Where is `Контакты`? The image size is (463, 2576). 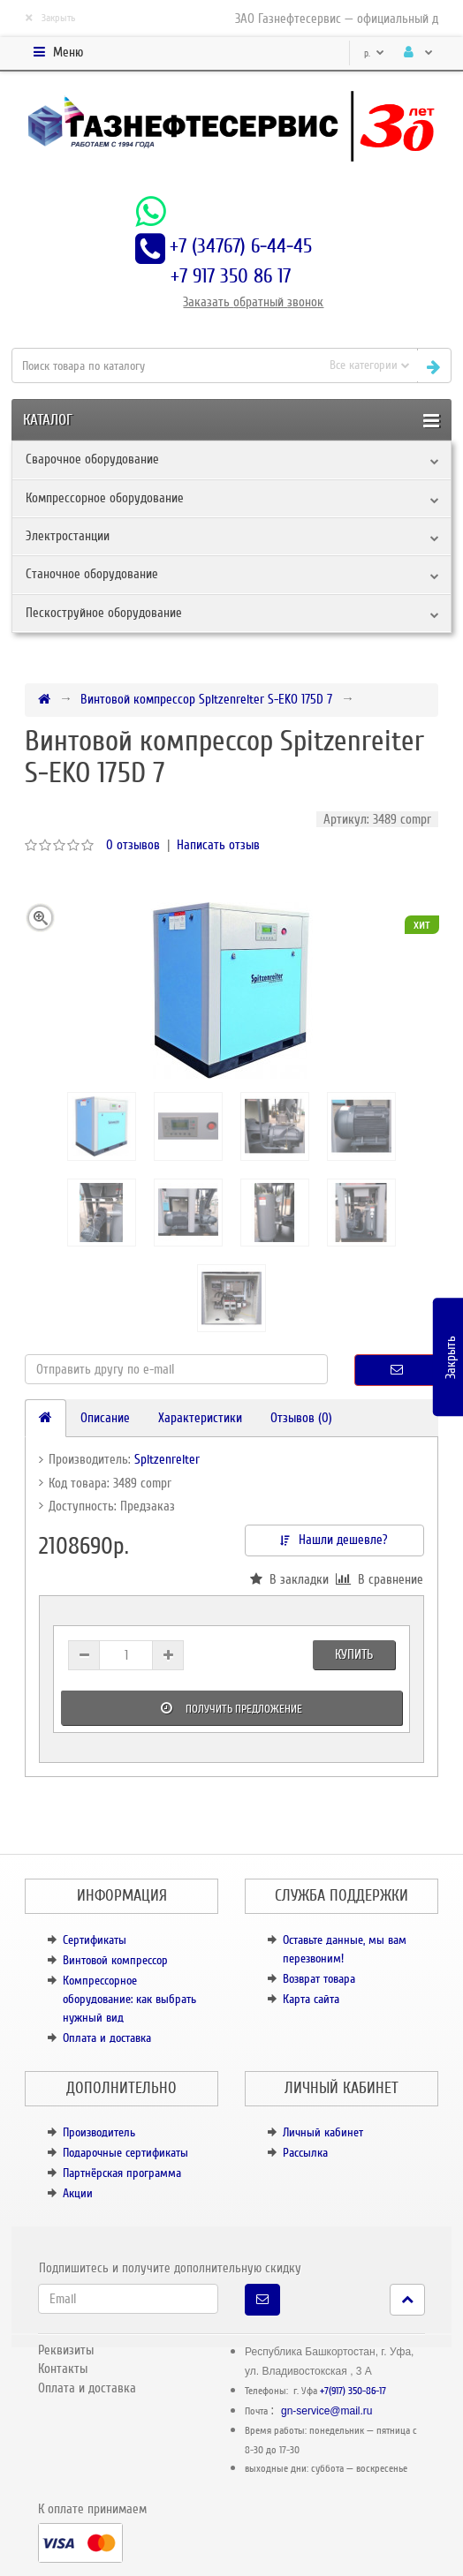 Контакты is located at coordinates (62, 2368).